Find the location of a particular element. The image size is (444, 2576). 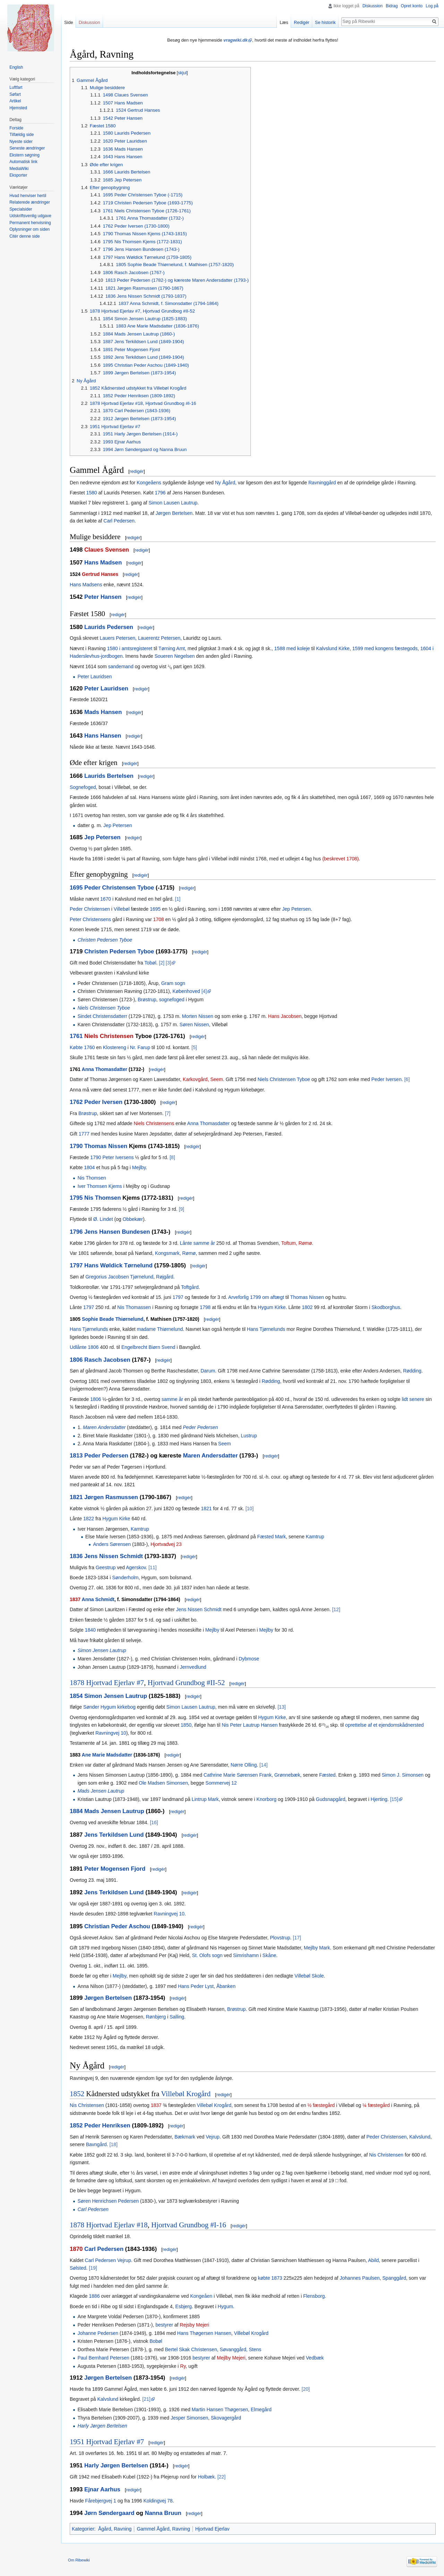

Åbanken is located at coordinates (226, 1986).